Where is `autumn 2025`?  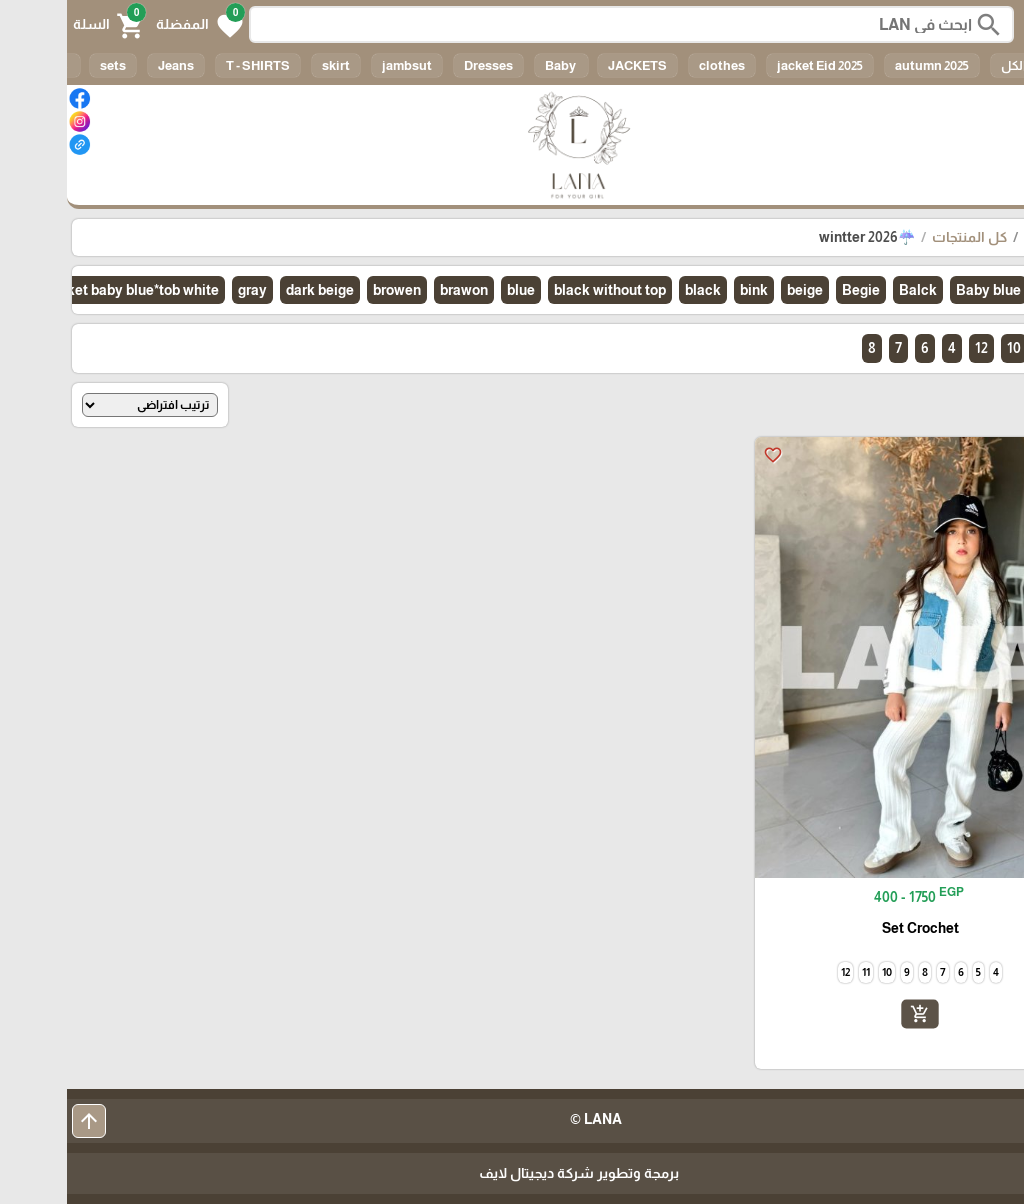
autumn 2025 is located at coordinates (865, 65).